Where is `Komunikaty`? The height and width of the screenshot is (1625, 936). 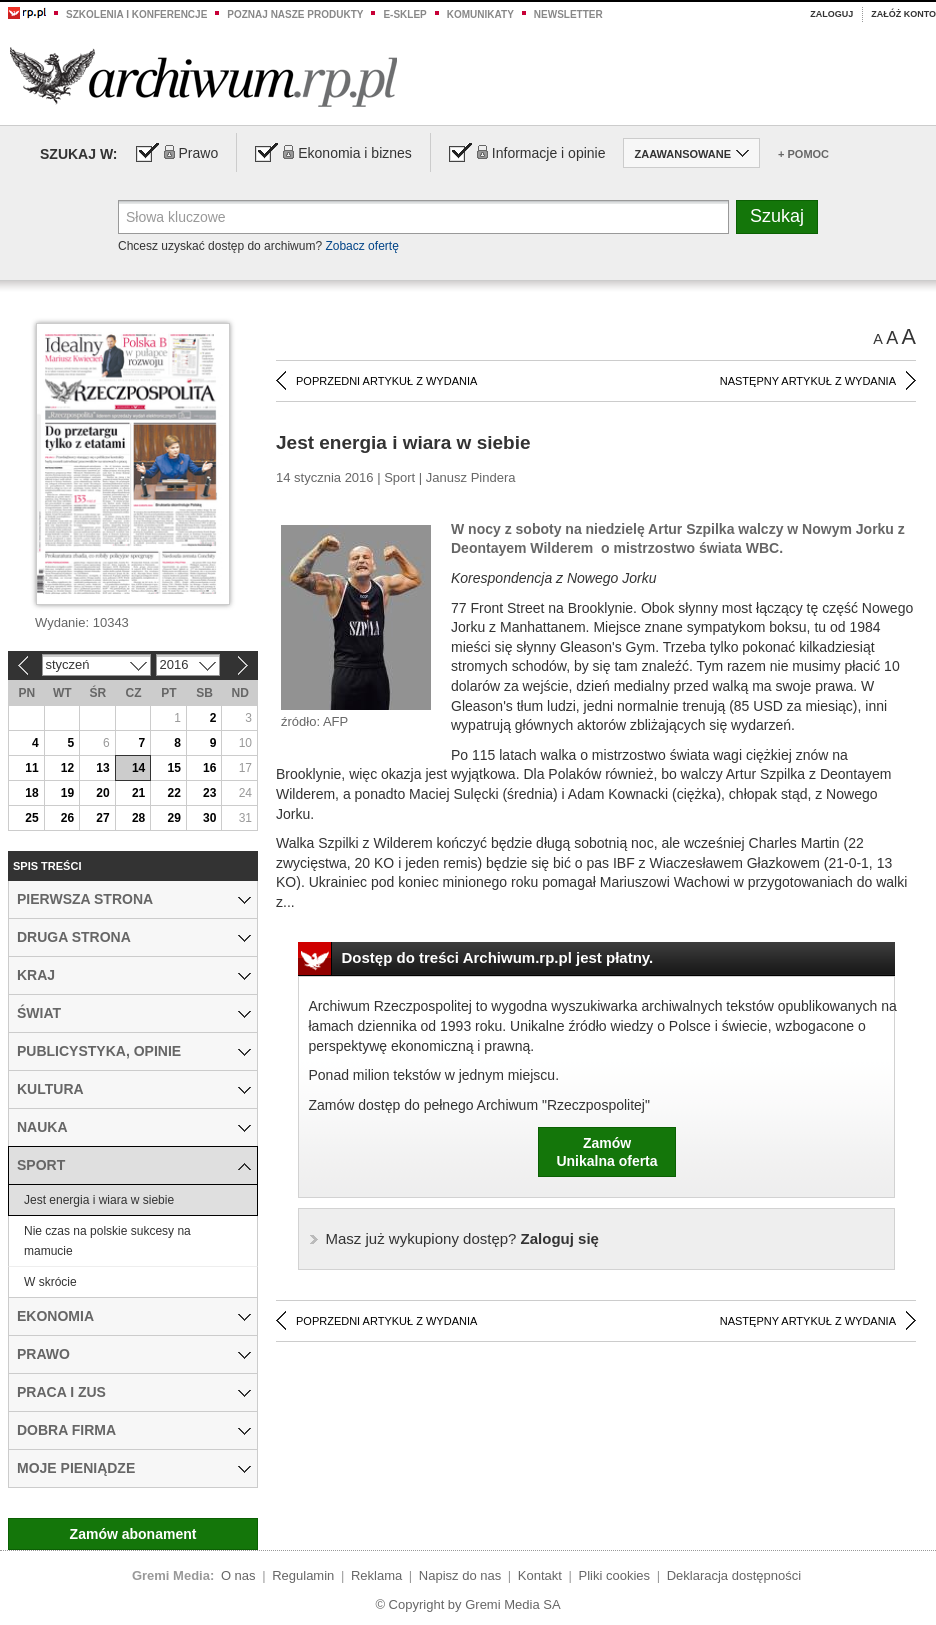 Komunikaty is located at coordinates (480, 14).